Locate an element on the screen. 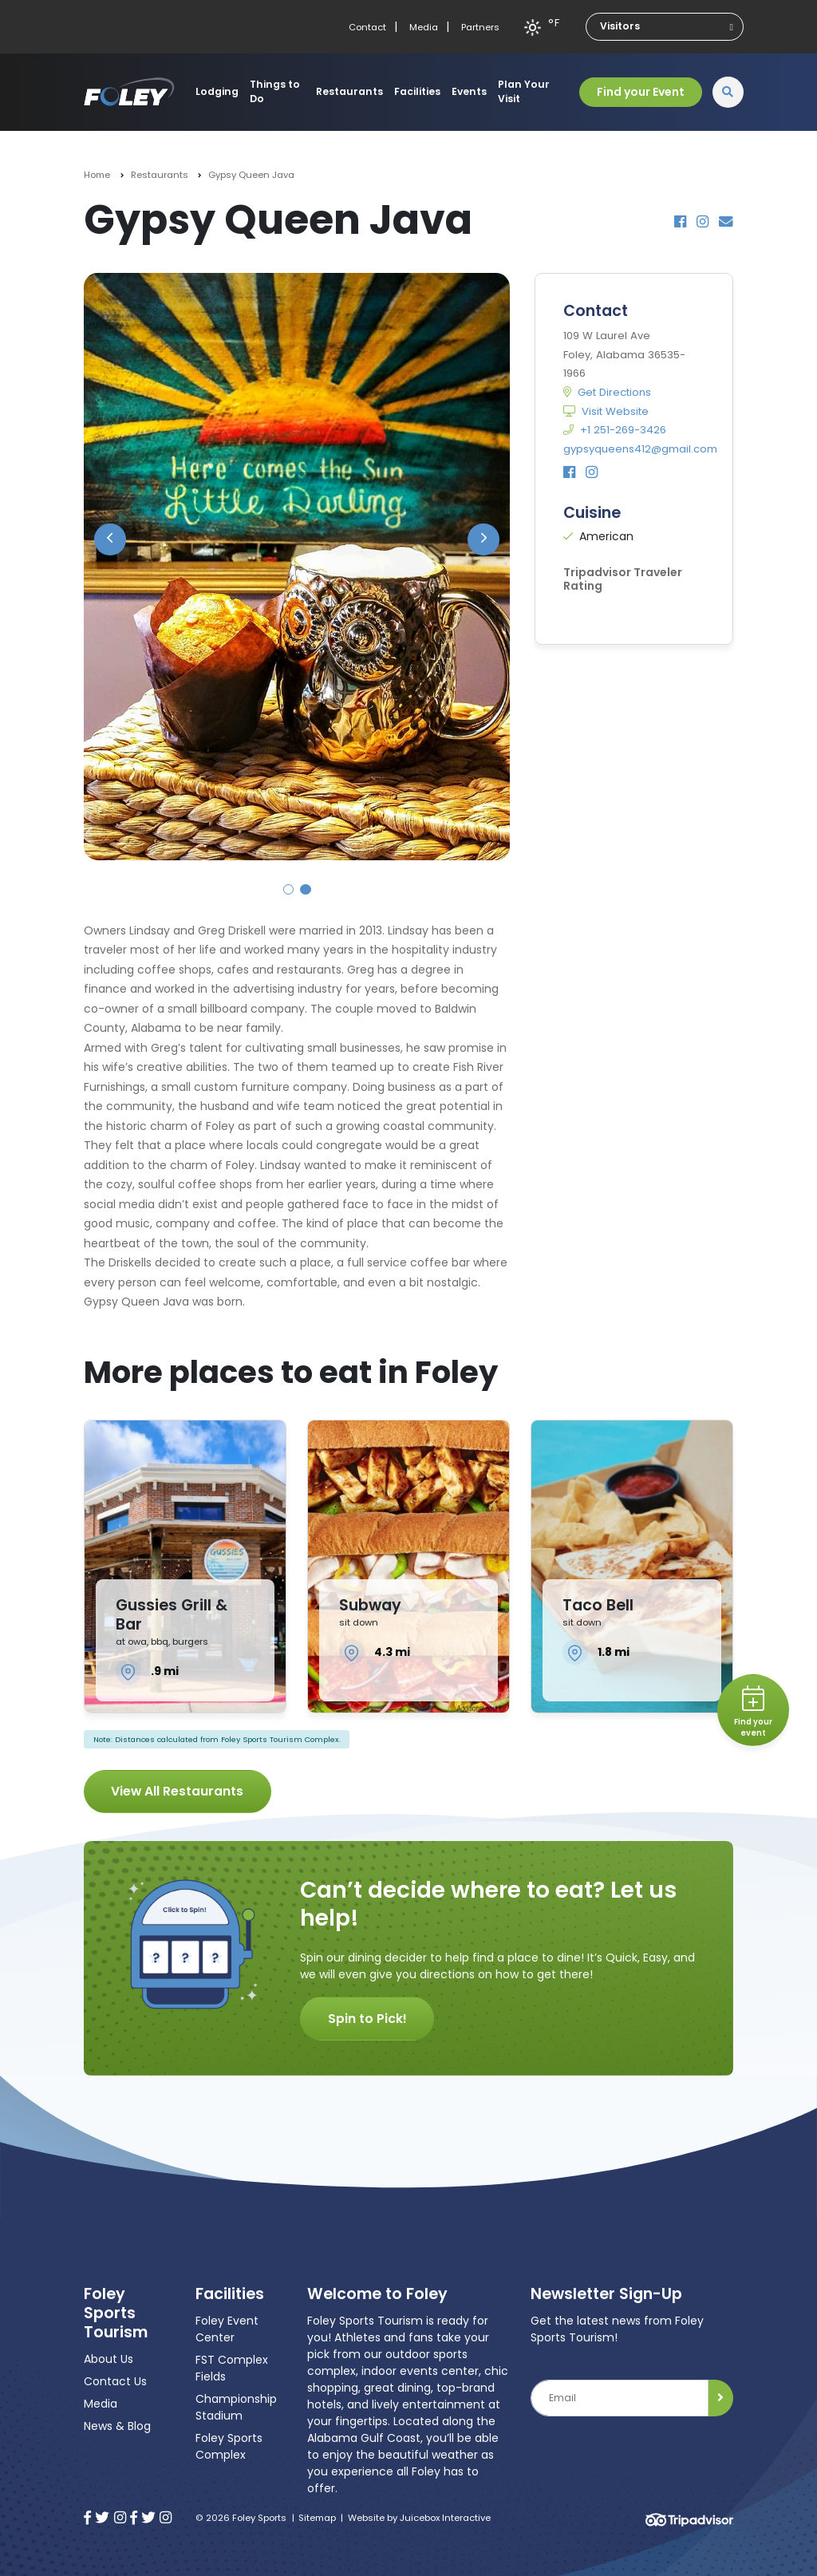 The width and height of the screenshot is (817, 2576). Lodging is located at coordinates (217, 91).